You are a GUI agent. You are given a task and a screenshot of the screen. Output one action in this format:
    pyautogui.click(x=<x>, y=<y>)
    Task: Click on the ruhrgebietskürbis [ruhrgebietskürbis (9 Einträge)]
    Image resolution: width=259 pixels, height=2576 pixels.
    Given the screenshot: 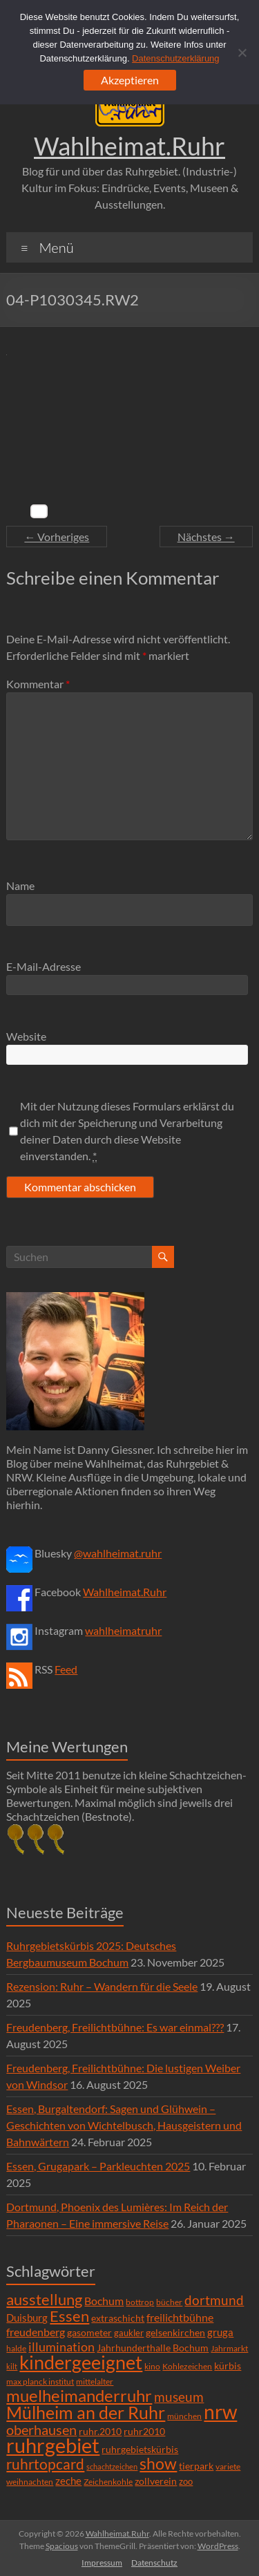 What is the action you would take?
    pyautogui.click(x=140, y=2449)
    